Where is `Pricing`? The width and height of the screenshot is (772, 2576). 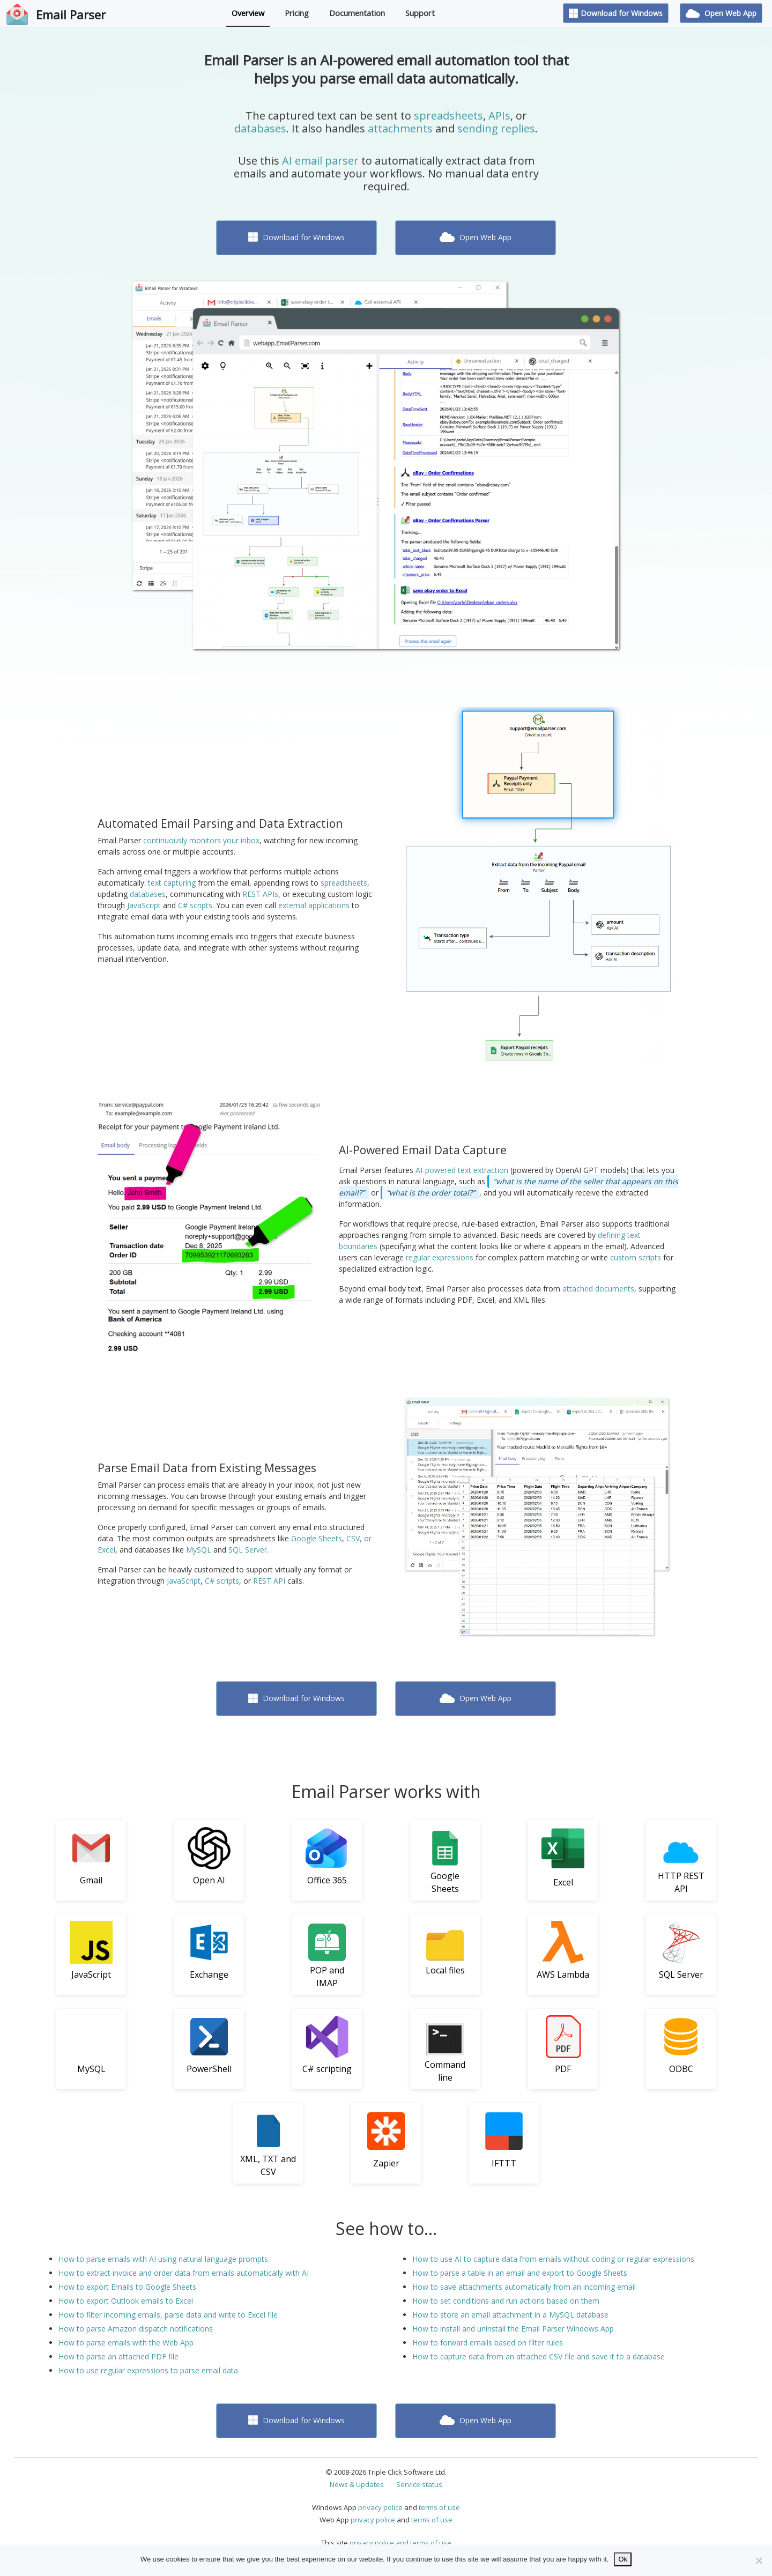
Pricing is located at coordinates (297, 13).